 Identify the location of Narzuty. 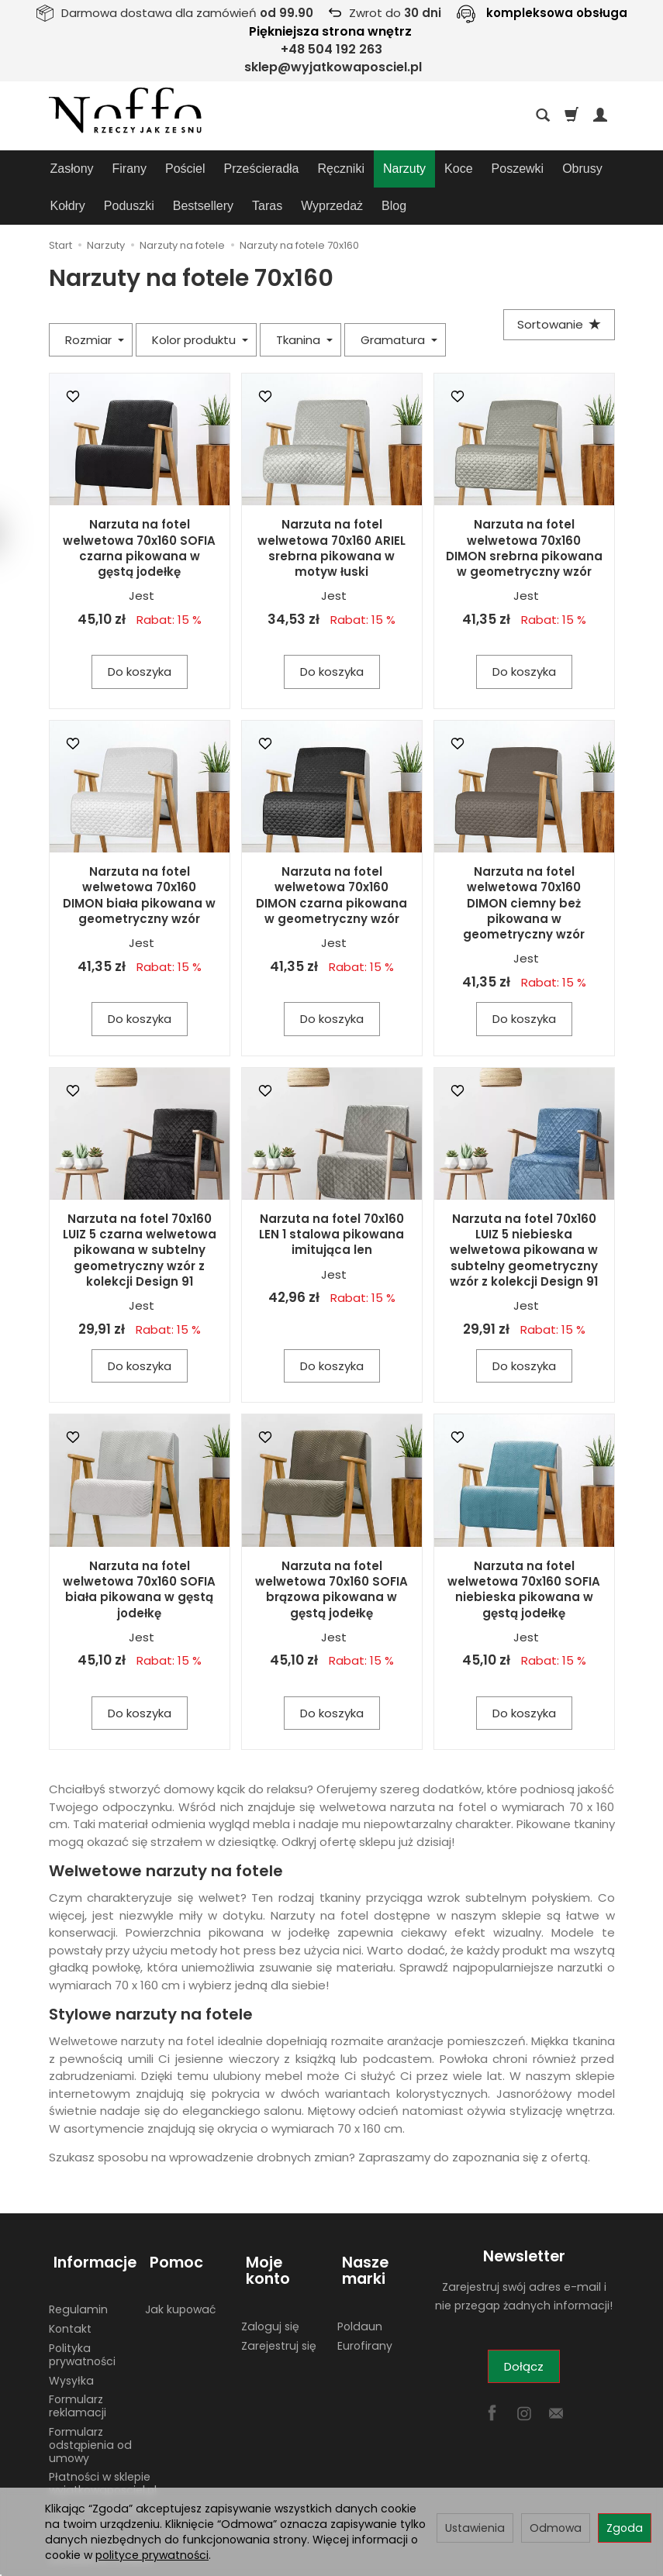
(404, 168).